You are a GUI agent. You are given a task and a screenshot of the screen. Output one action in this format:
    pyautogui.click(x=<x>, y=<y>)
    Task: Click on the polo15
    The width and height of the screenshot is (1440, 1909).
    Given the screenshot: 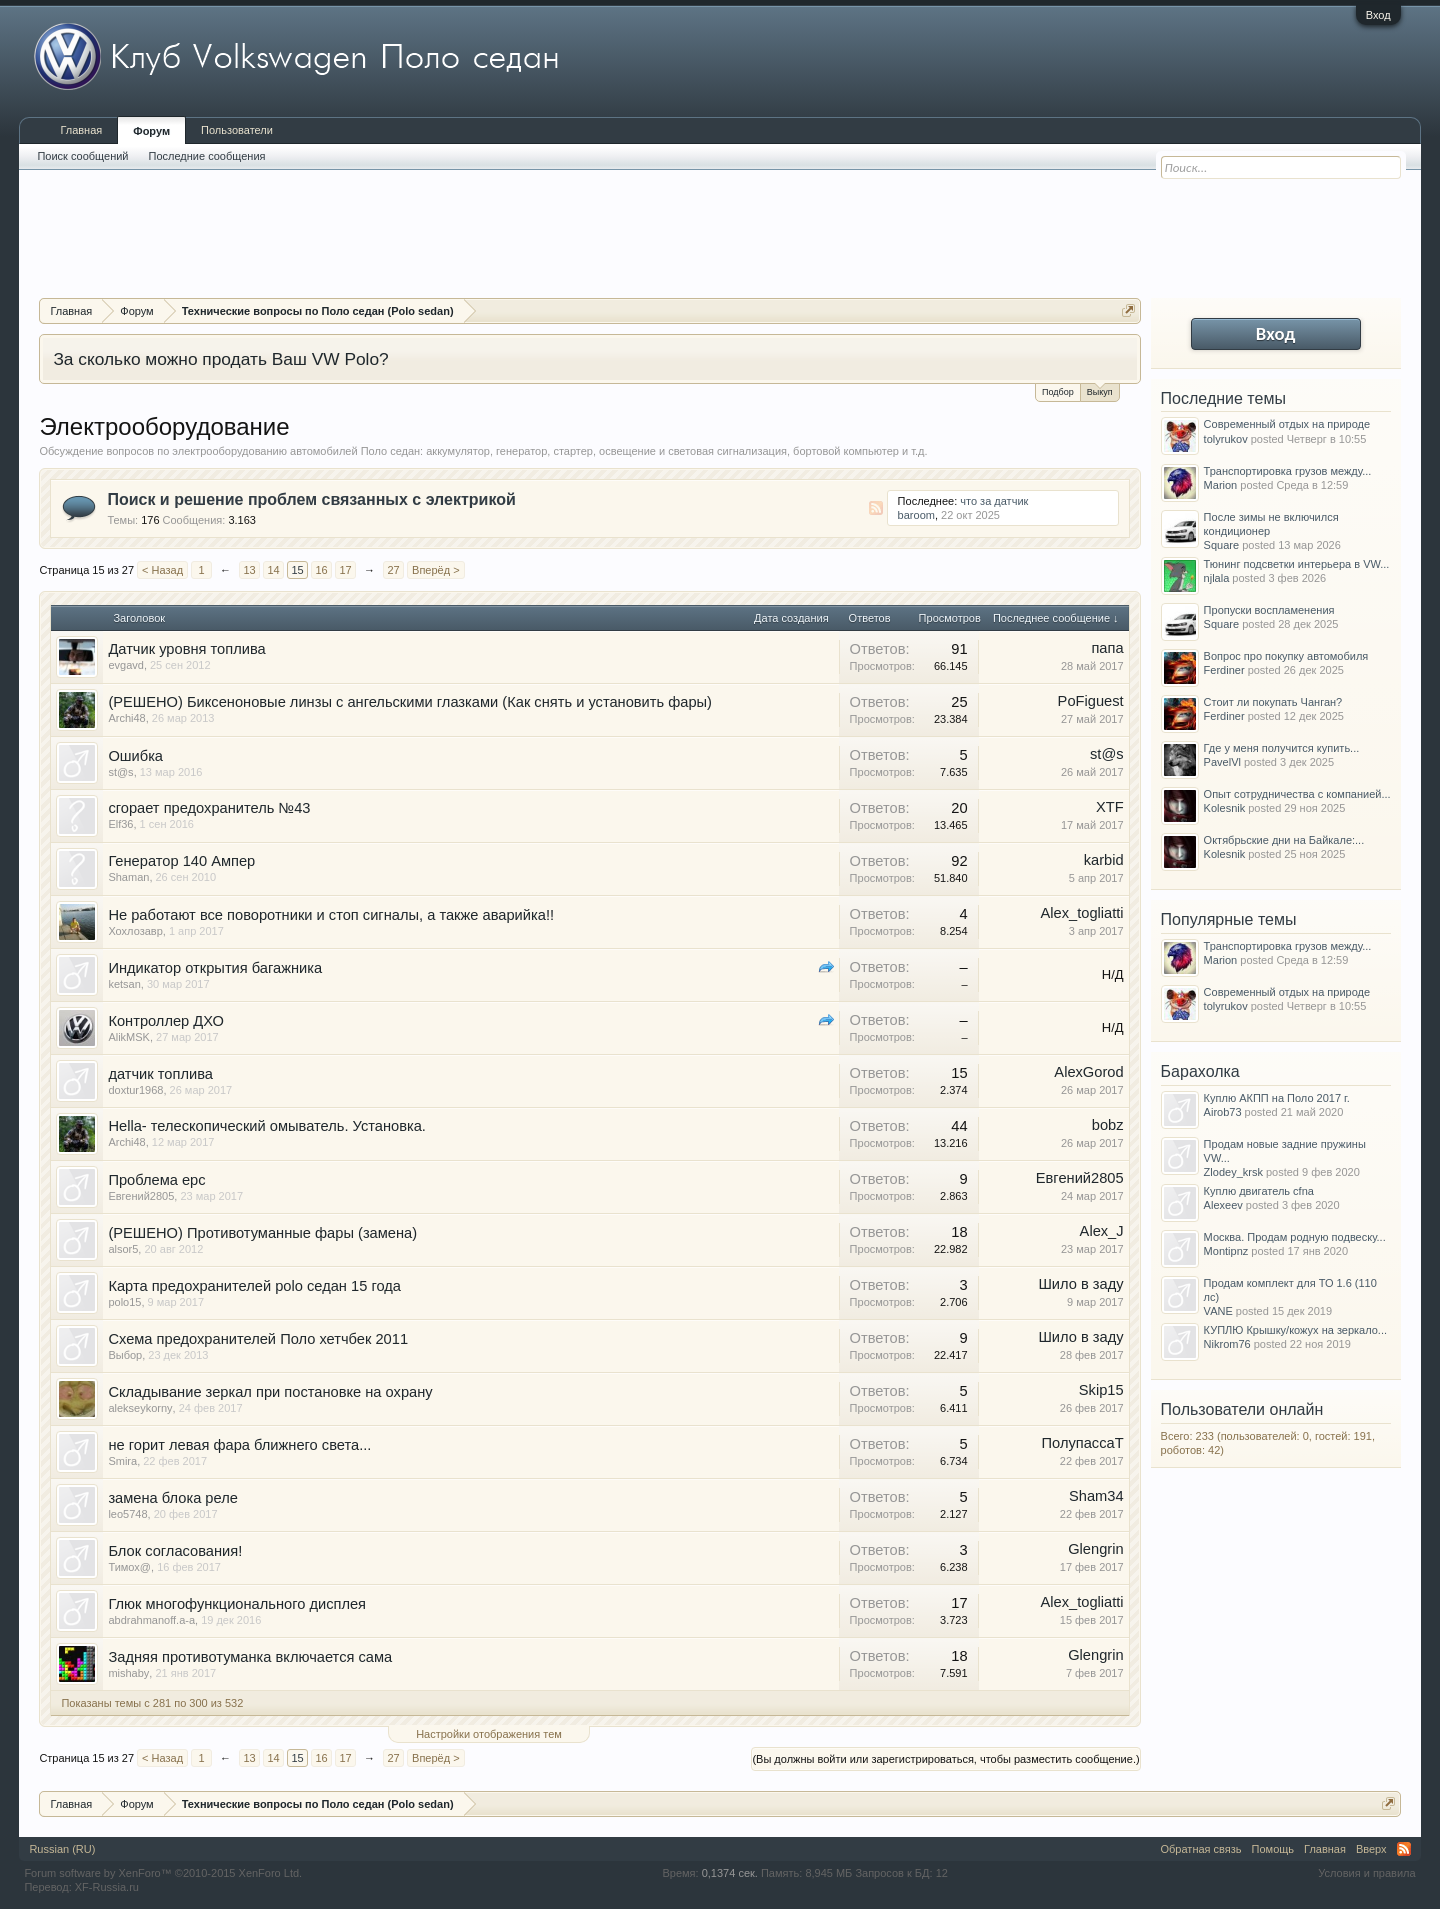 What is the action you would take?
    pyautogui.click(x=124, y=1302)
    